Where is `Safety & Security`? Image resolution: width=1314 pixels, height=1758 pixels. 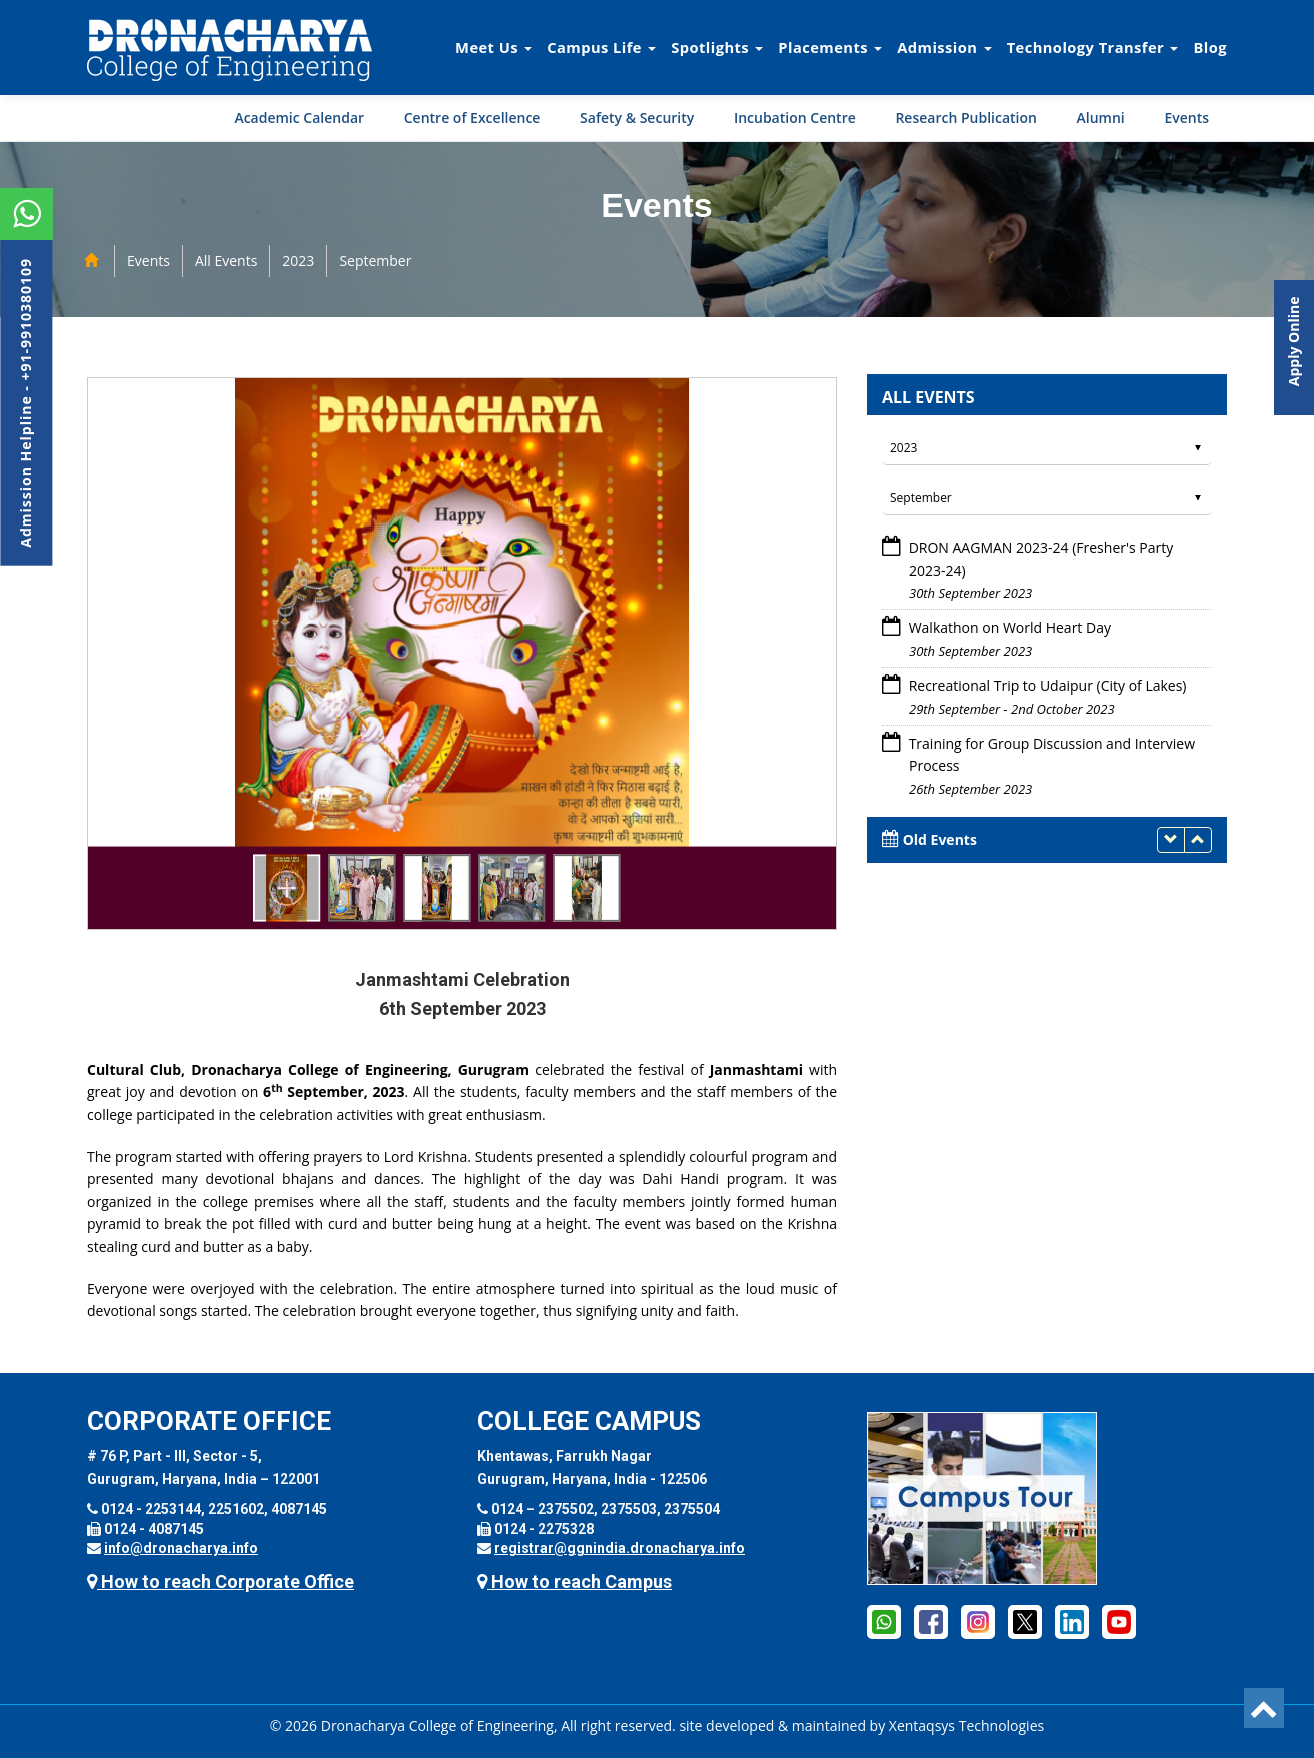 Safety & Security is located at coordinates (637, 117).